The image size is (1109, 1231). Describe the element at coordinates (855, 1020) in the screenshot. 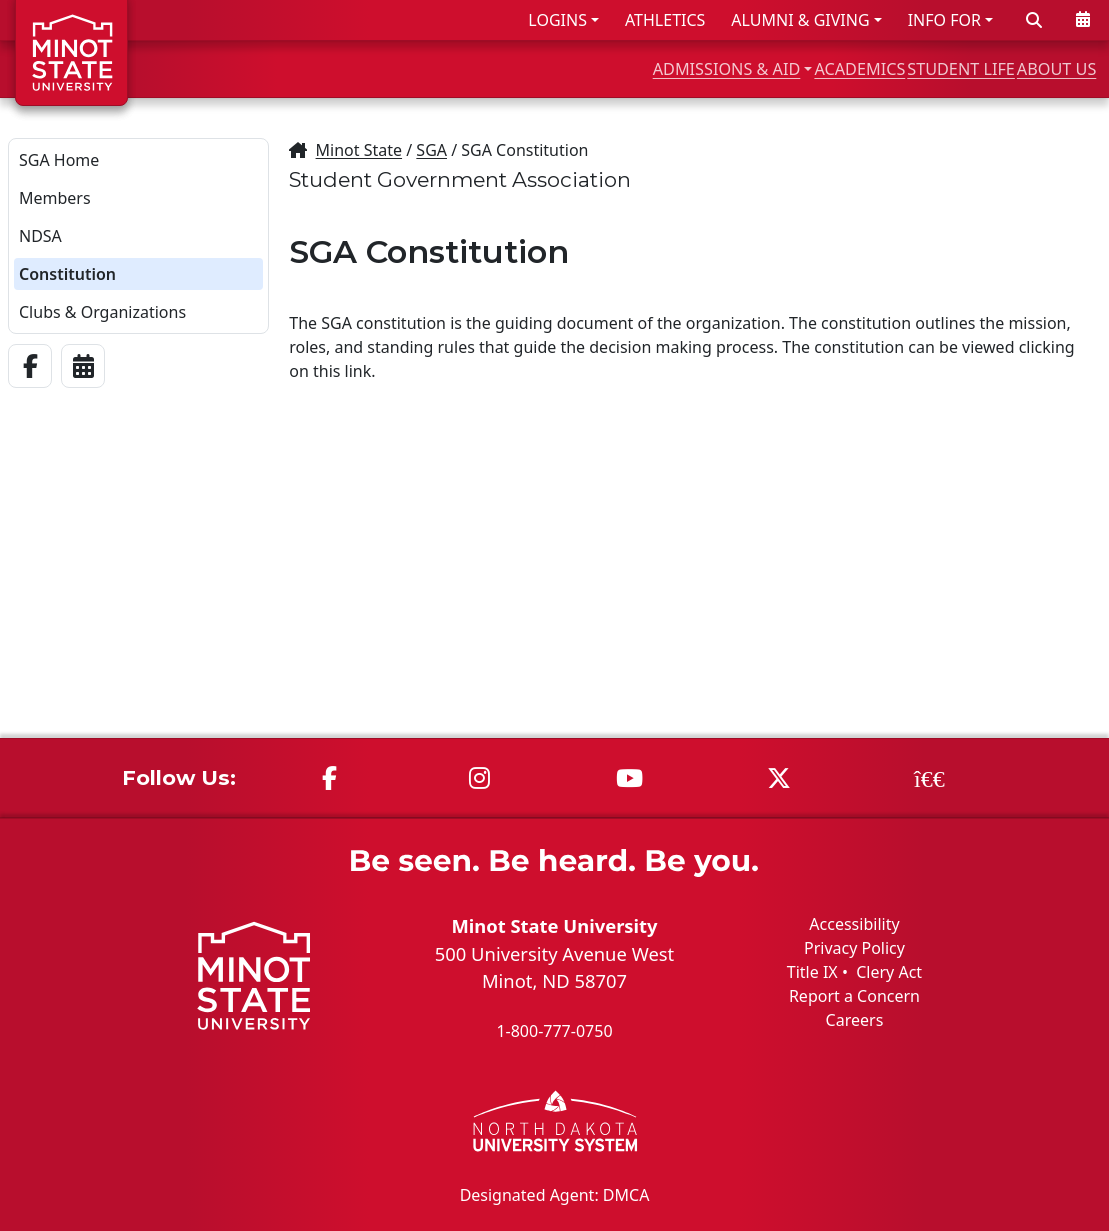

I see `Careers` at that location.